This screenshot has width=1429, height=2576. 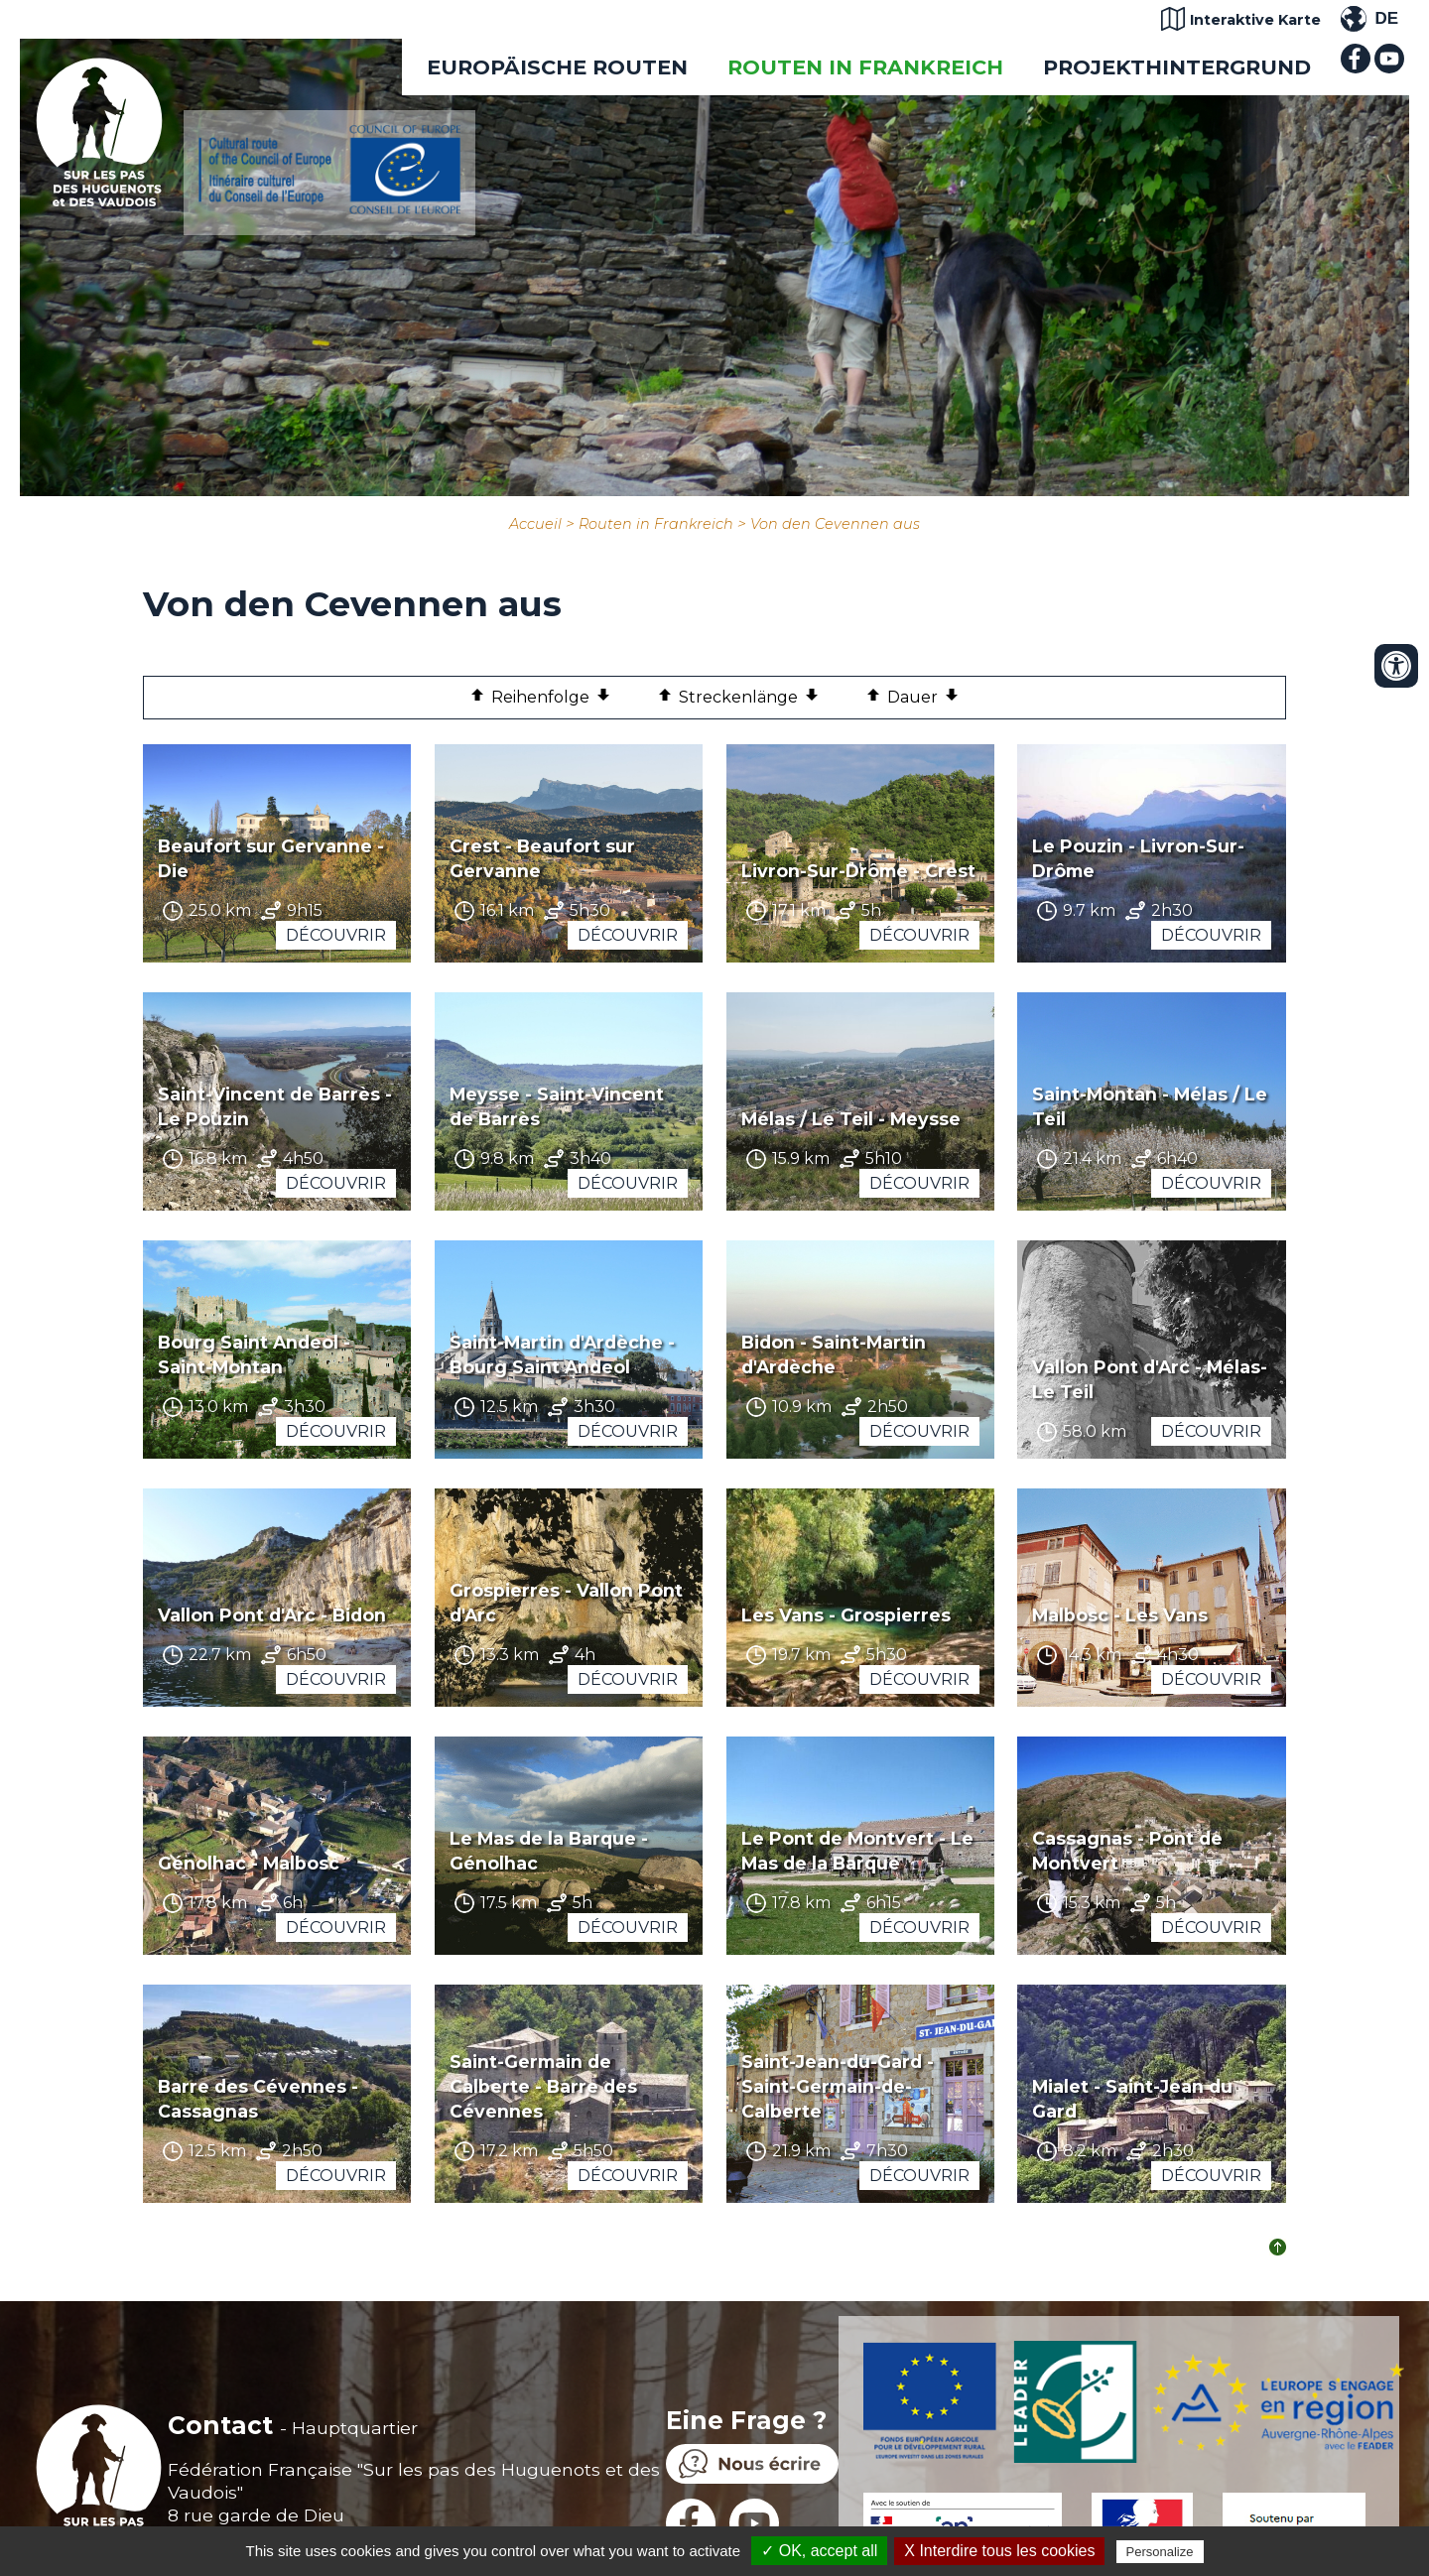 I want to click on EUROPÄISCHE ROUTEN, so click(x=557, y=67).